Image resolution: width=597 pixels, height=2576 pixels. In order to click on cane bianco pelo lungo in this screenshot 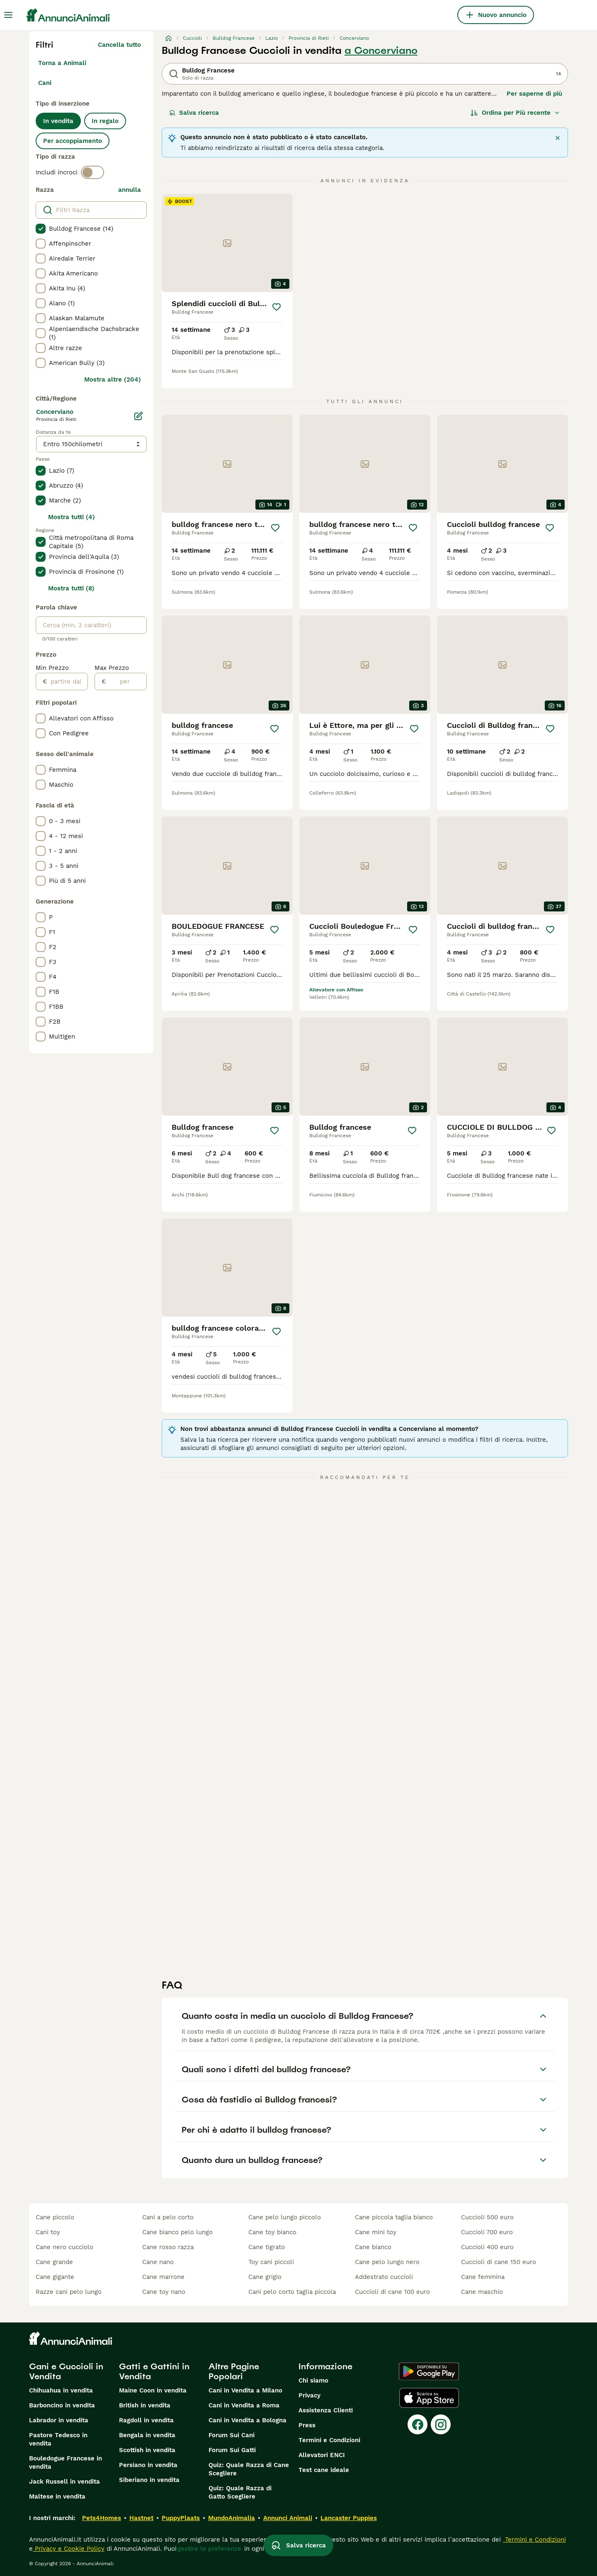, I will do `click(177, 2232)`.